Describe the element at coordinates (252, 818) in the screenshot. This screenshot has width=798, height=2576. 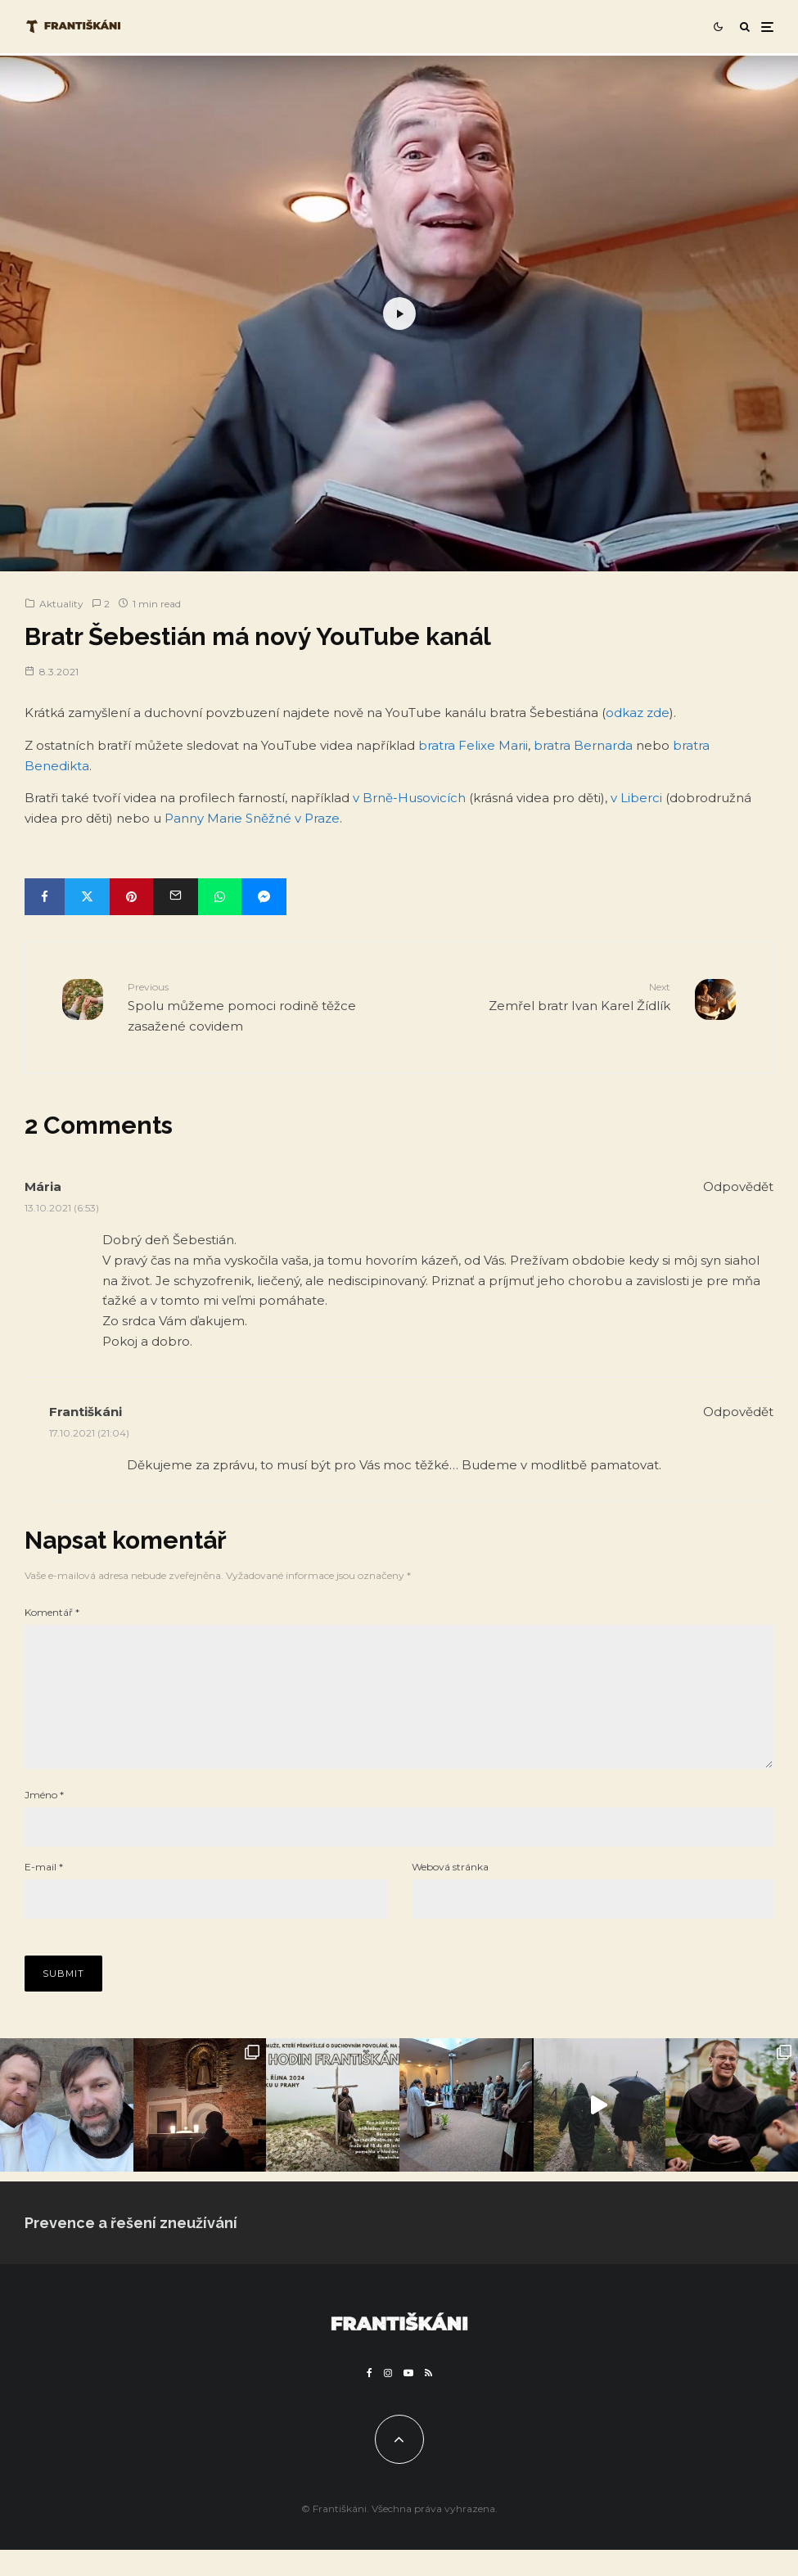
I see `Panny Marie Sněžné v Praze` at that location.